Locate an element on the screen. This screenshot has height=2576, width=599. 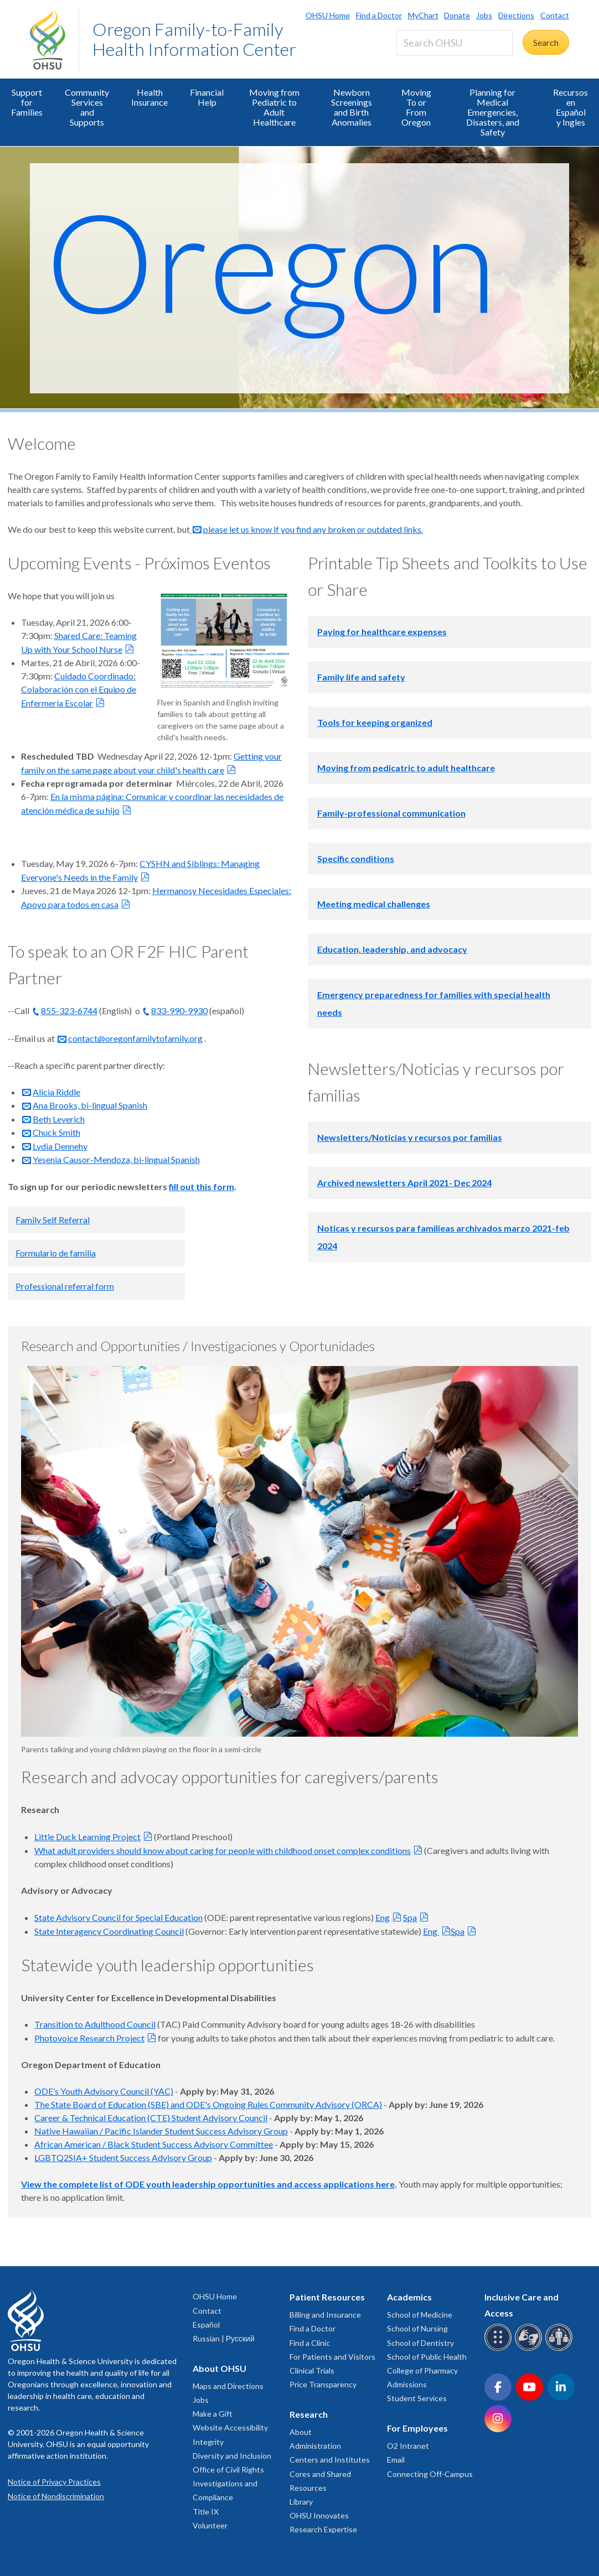
Eng is located at coordinates (382, 1917).